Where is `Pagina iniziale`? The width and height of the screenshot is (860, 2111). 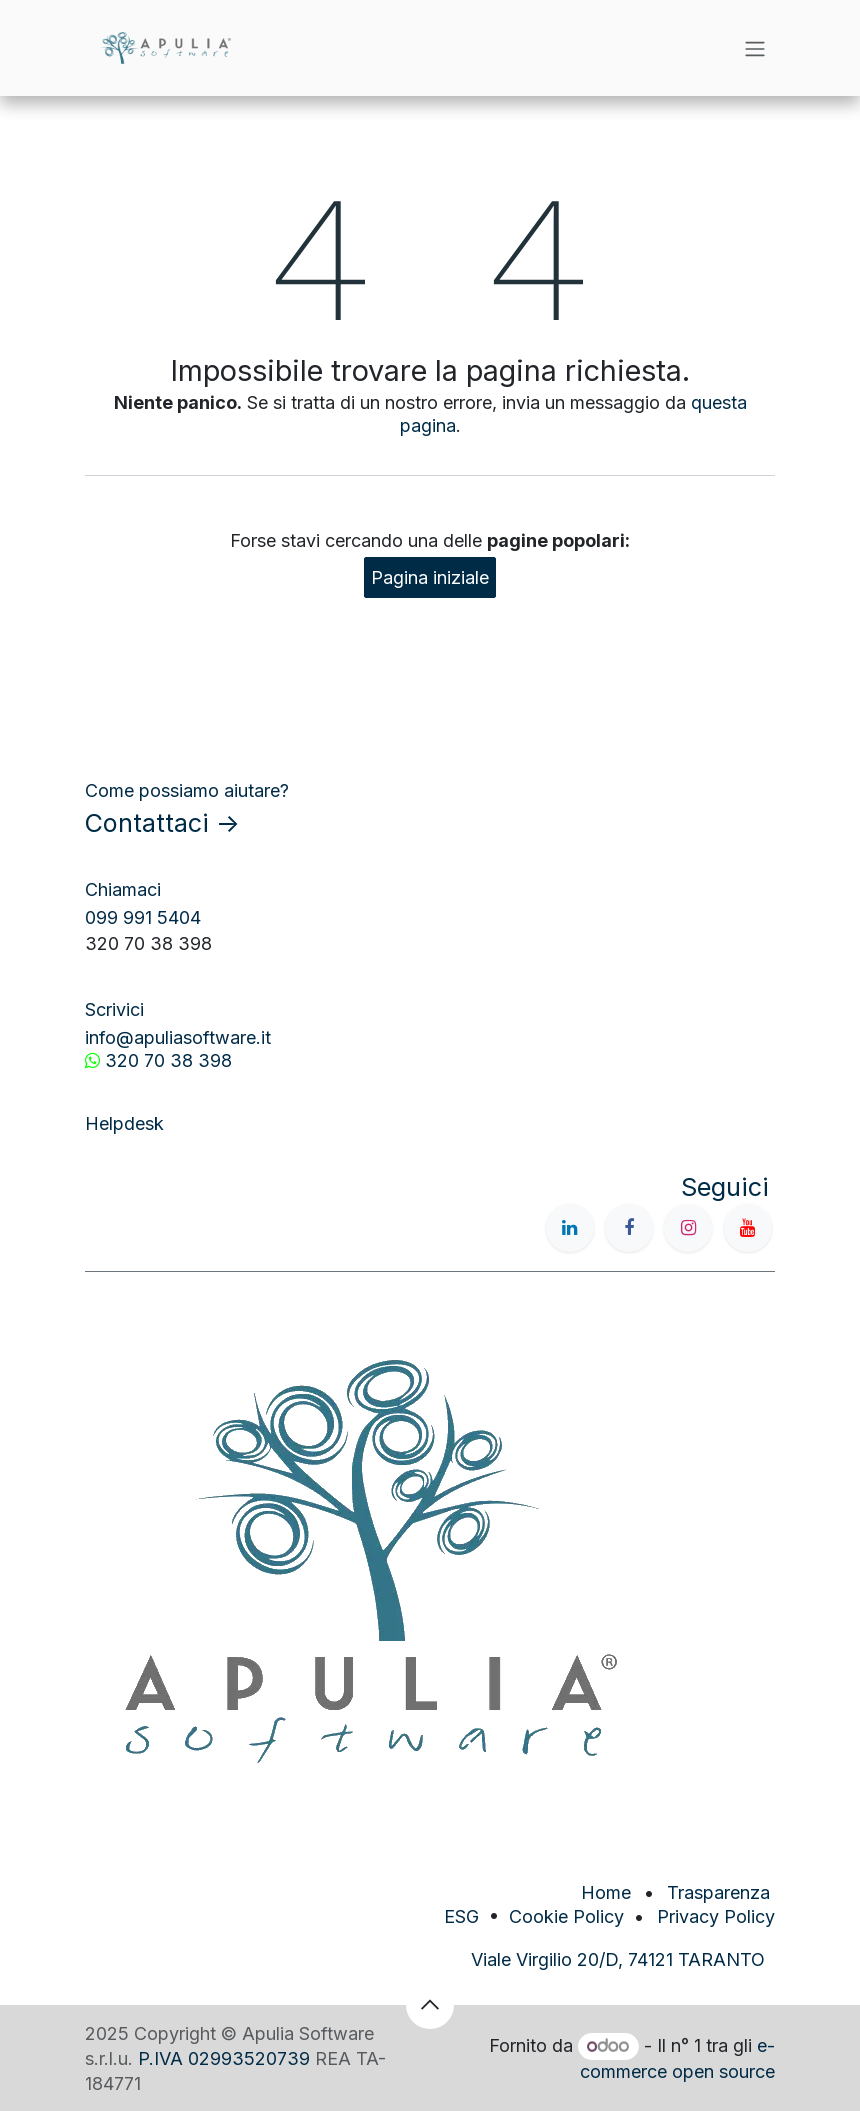
Pagina iniziale is located at coordinates (430, 577).